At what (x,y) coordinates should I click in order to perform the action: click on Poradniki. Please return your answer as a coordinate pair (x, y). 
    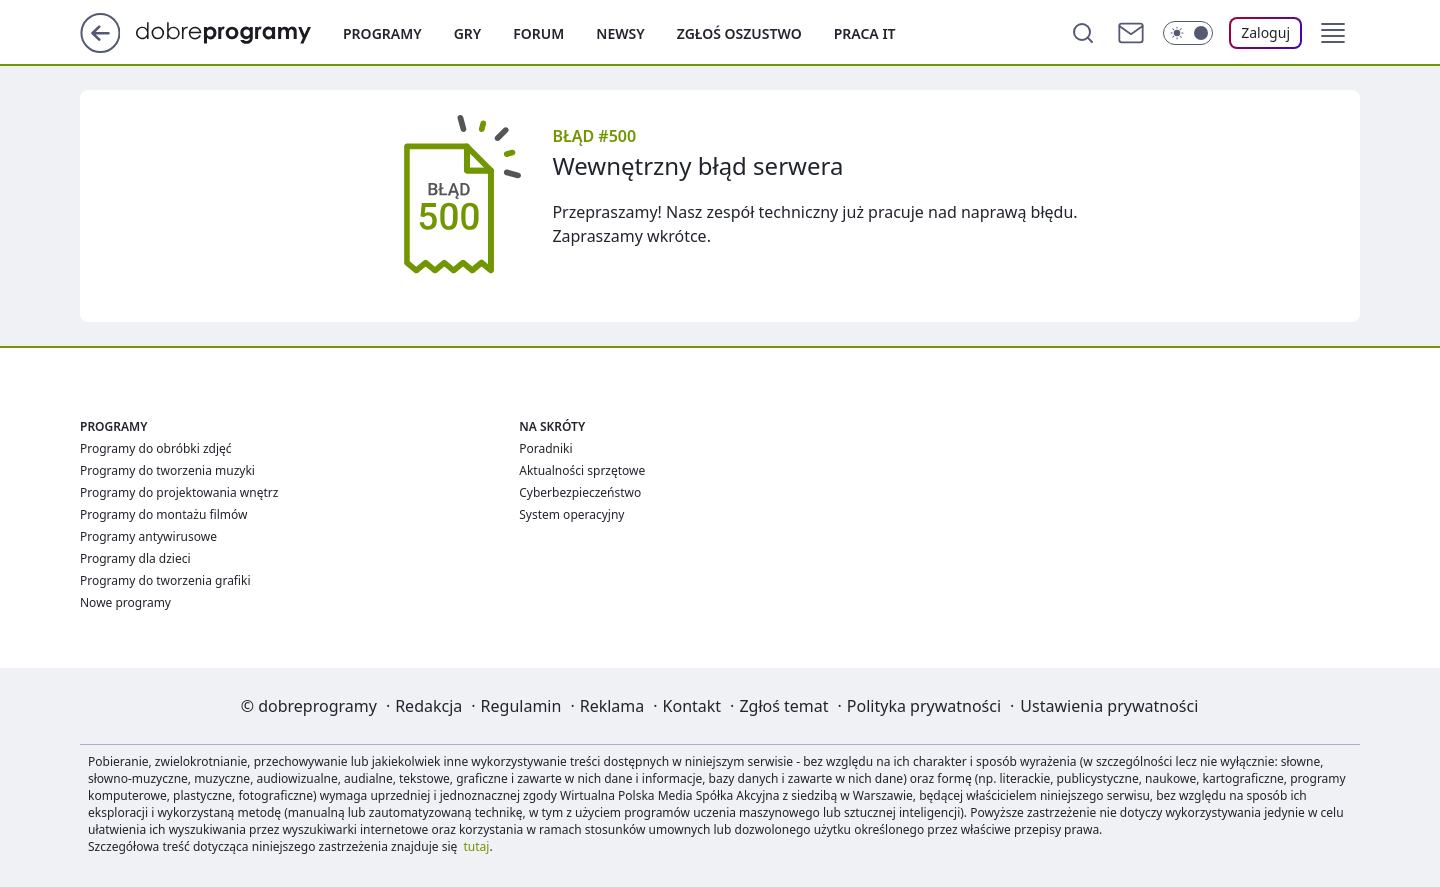
    Looking at the image, I should click on (545, 448).